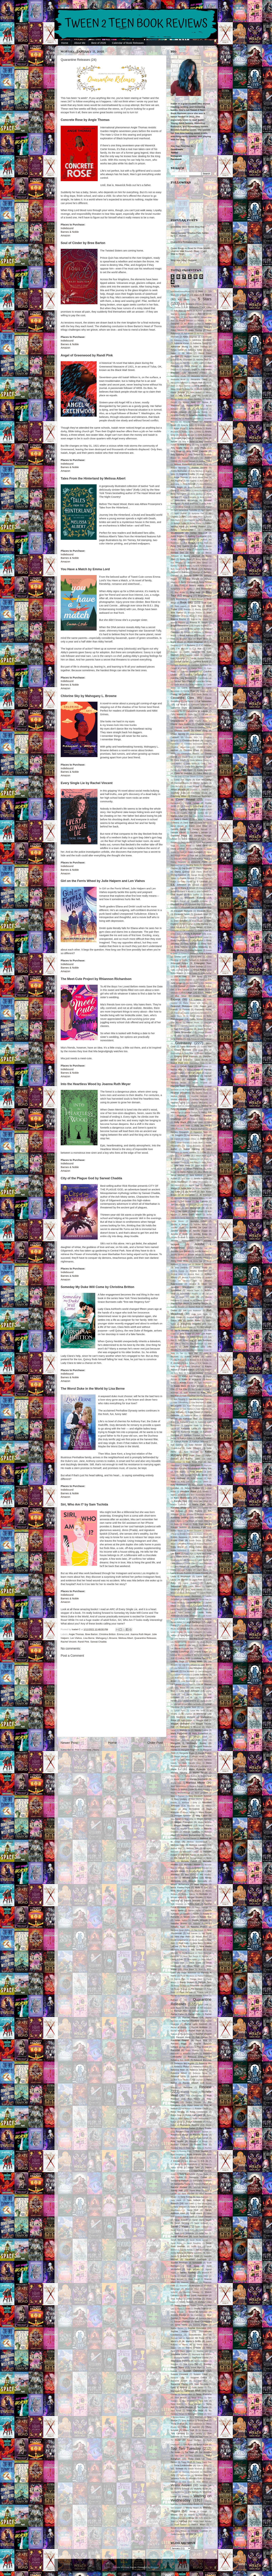 This screenshot has height=2576, width=272. What do you see at coordinates (200, 1099) in the screenshot?
I see `Heather Kaczynski` at bounding box center [200, 1099].